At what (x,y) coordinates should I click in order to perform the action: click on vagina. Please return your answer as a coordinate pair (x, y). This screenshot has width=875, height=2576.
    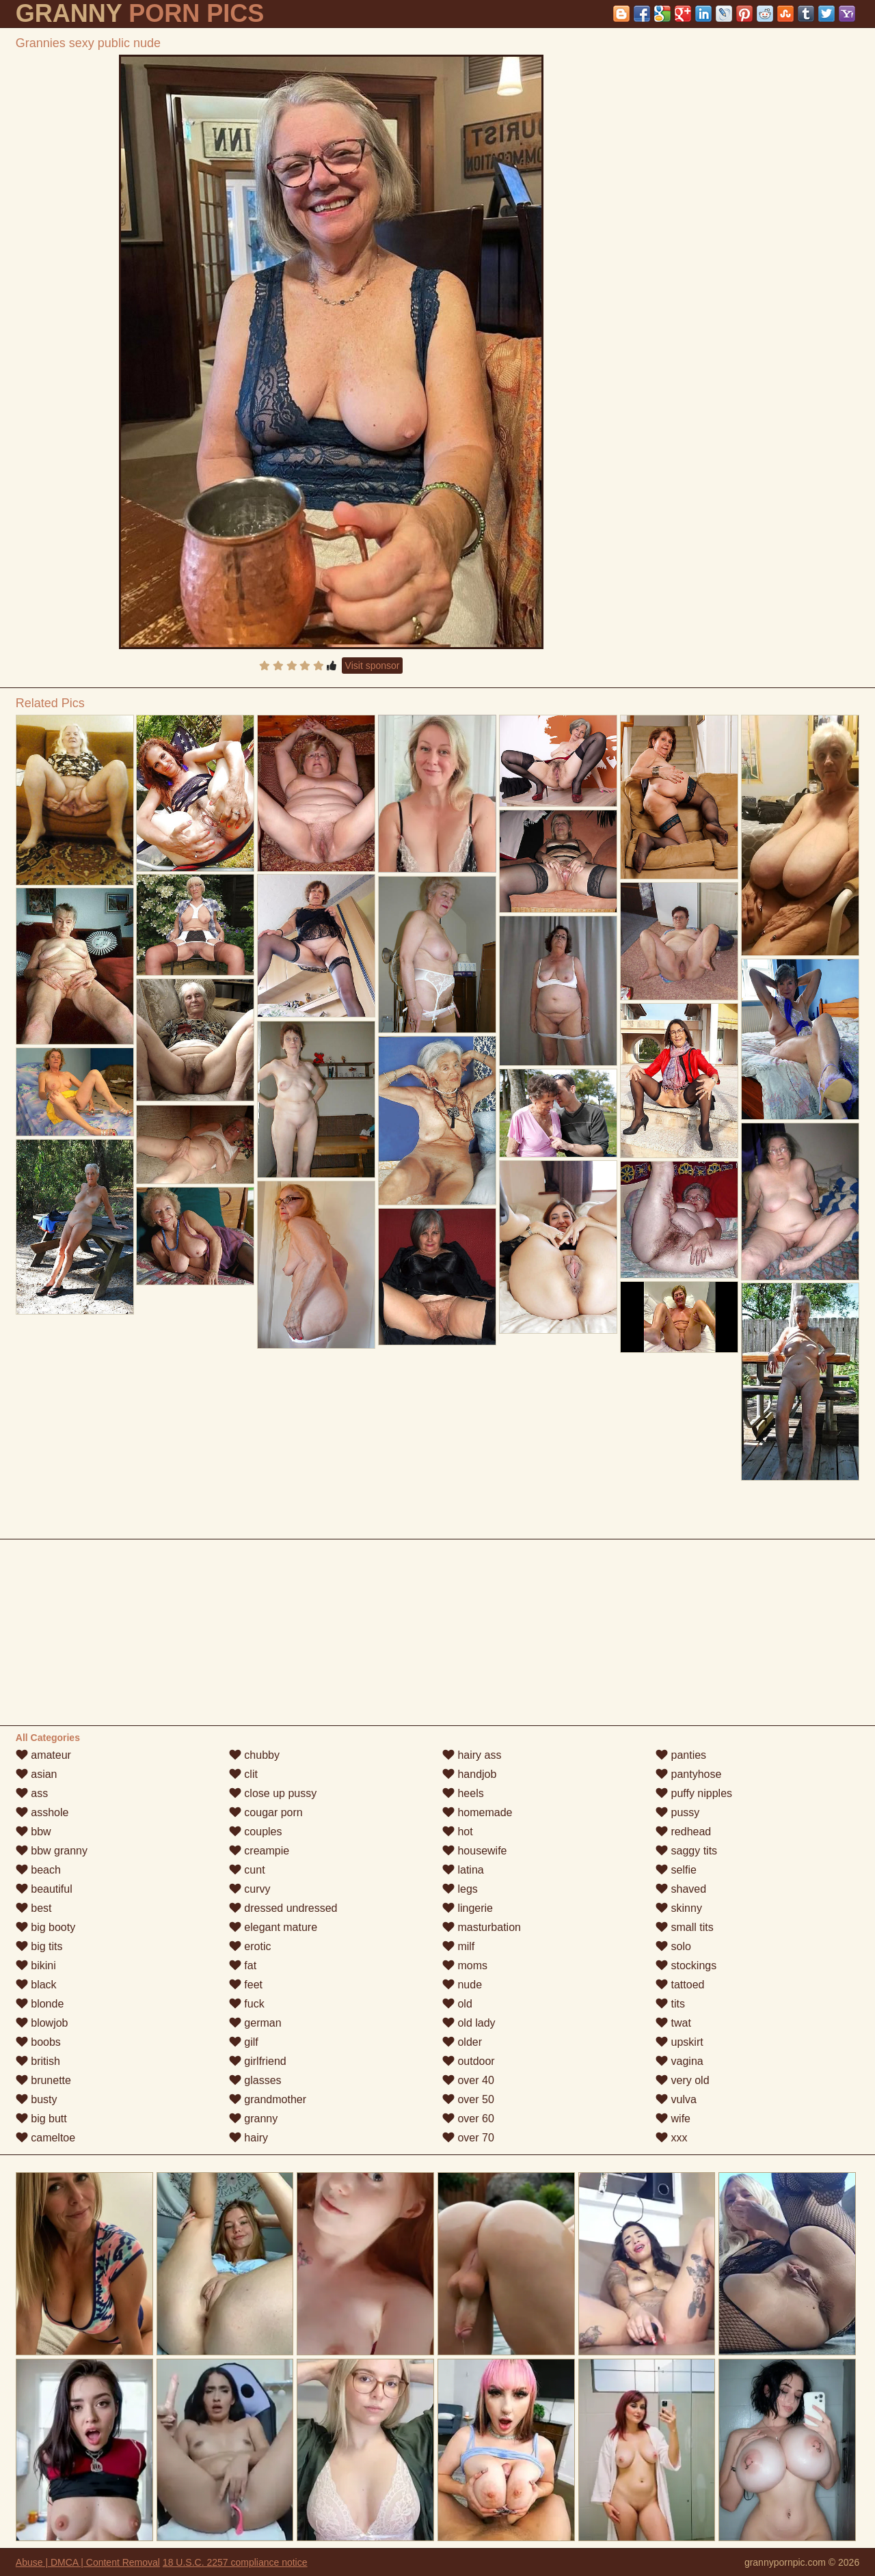
    Looking at the image, I should click on (679, 2061).